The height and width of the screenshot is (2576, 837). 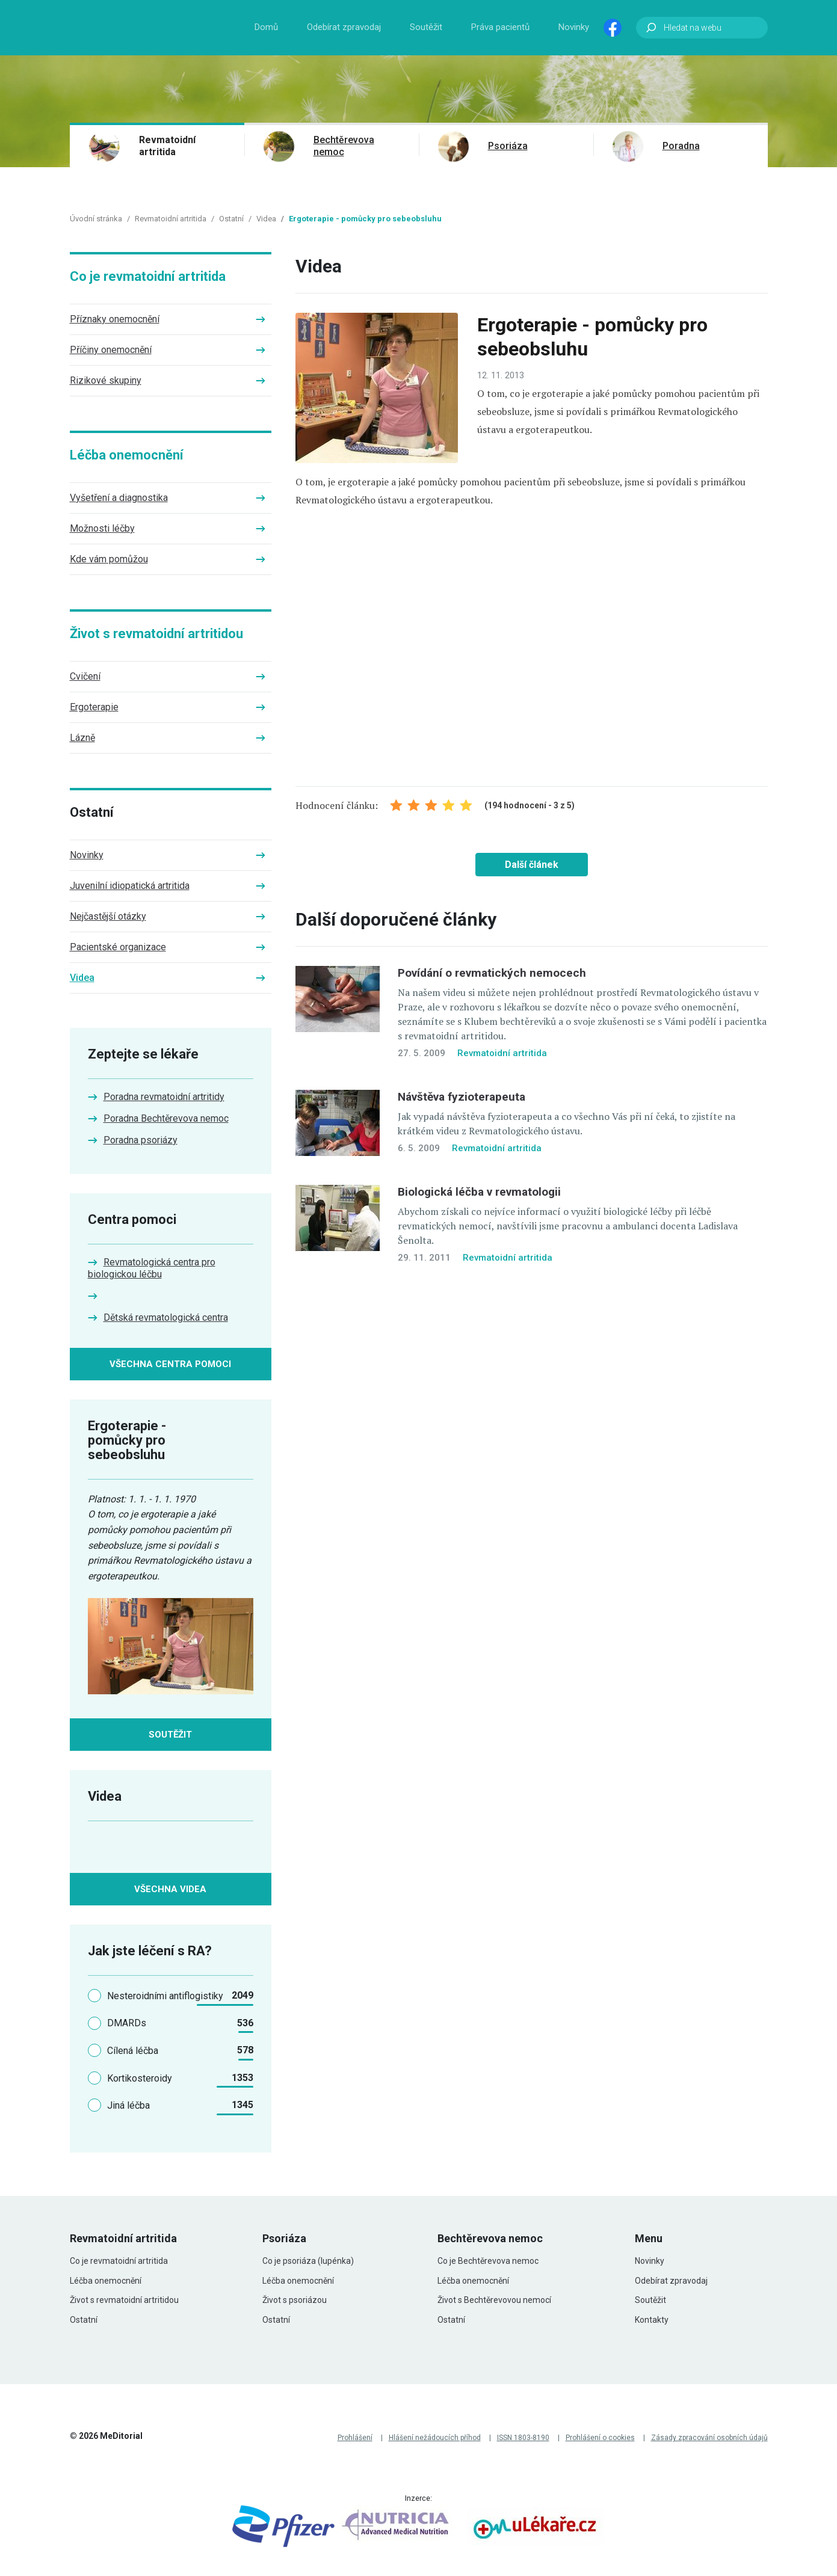 I want to click on Vyšetření a diagnostika, so click(x=119, y=497).